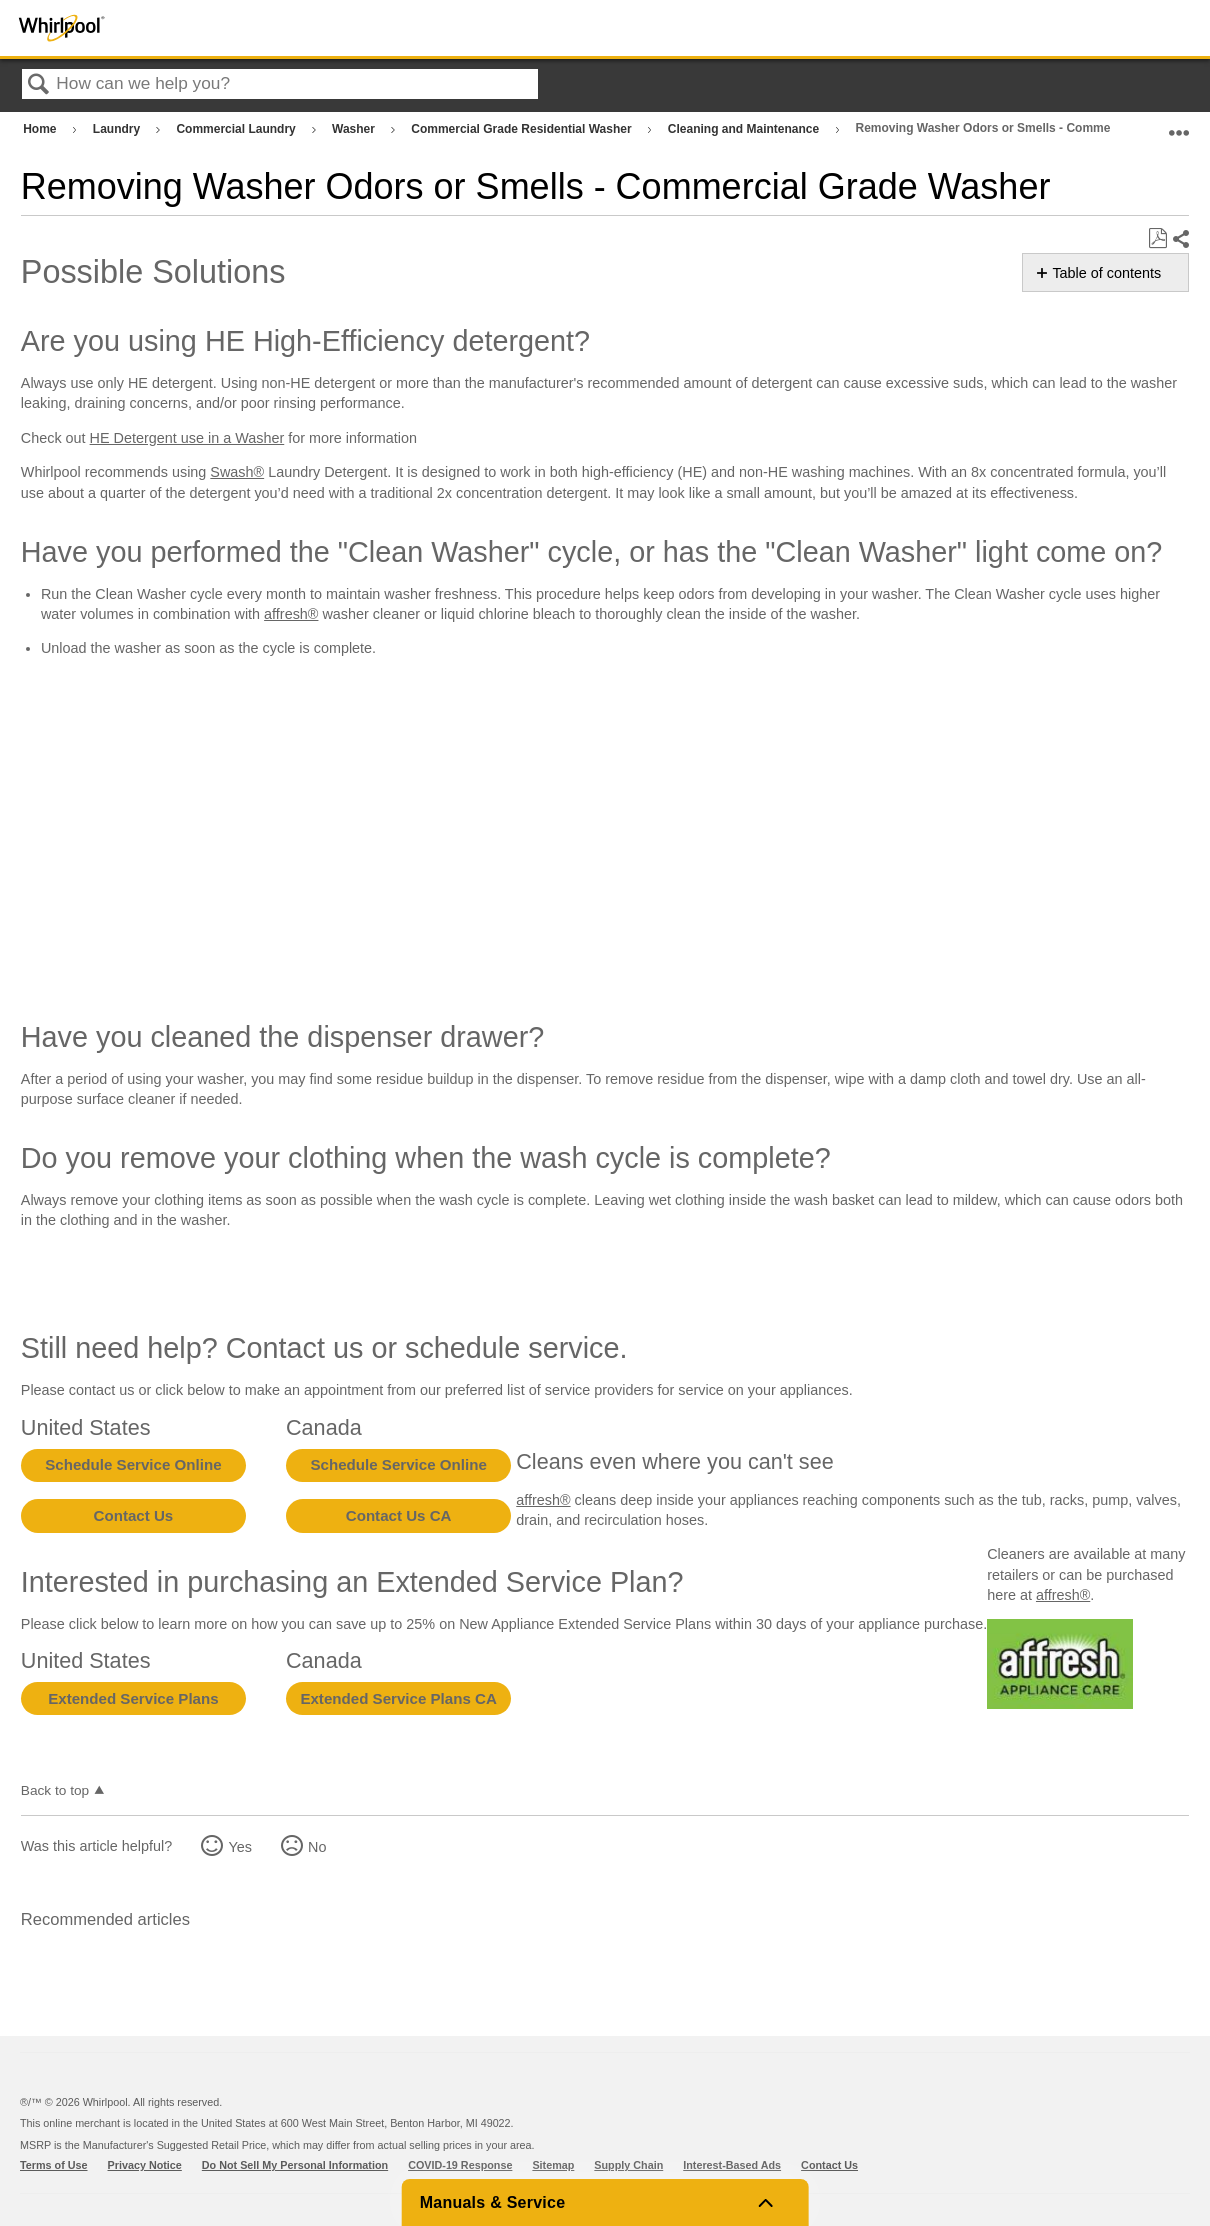  What do you see at coordinates (1179, 125) in the screenshot?
I see `Expand/collapse global location` at bounding box center [1179, 125].